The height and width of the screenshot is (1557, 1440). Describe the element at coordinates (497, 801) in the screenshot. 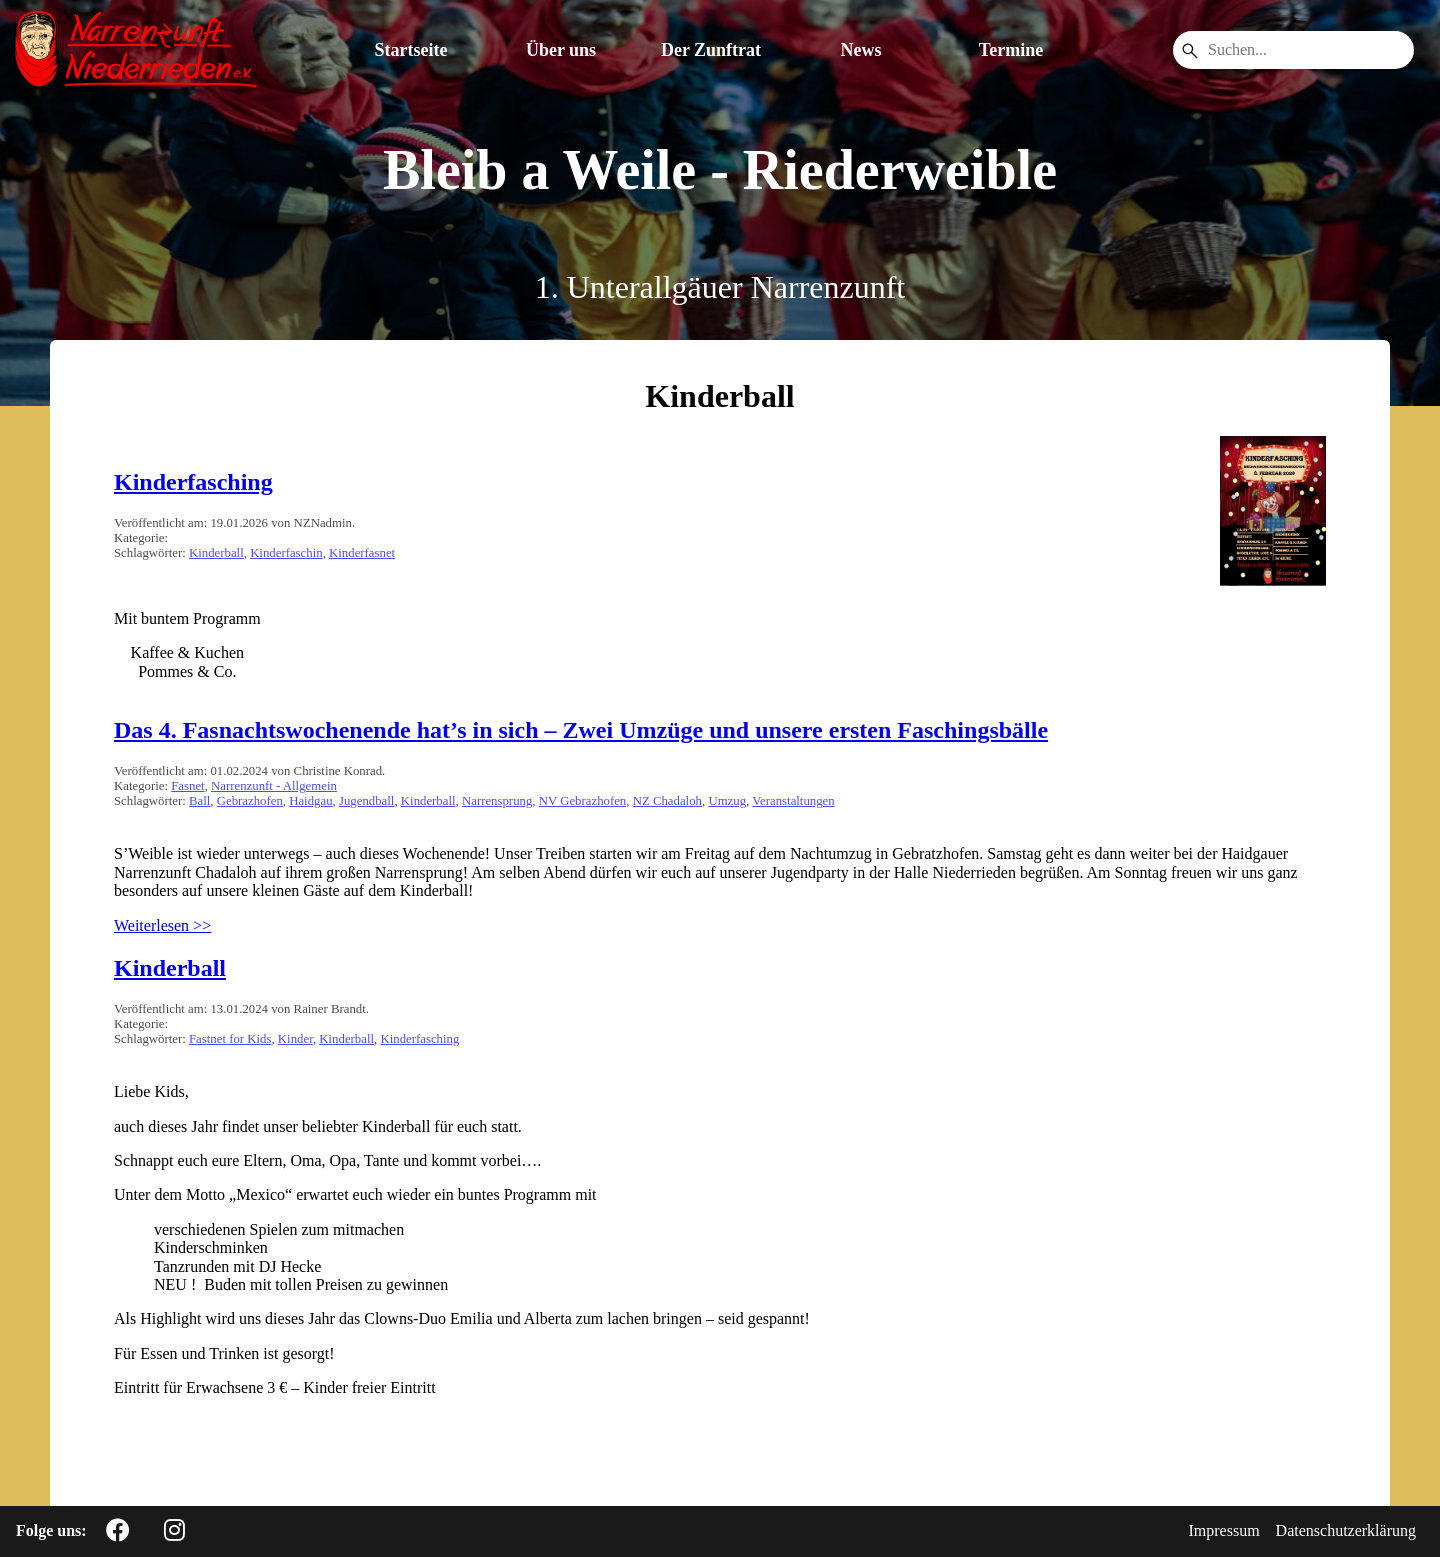

I see `Narrensprung` at that location.